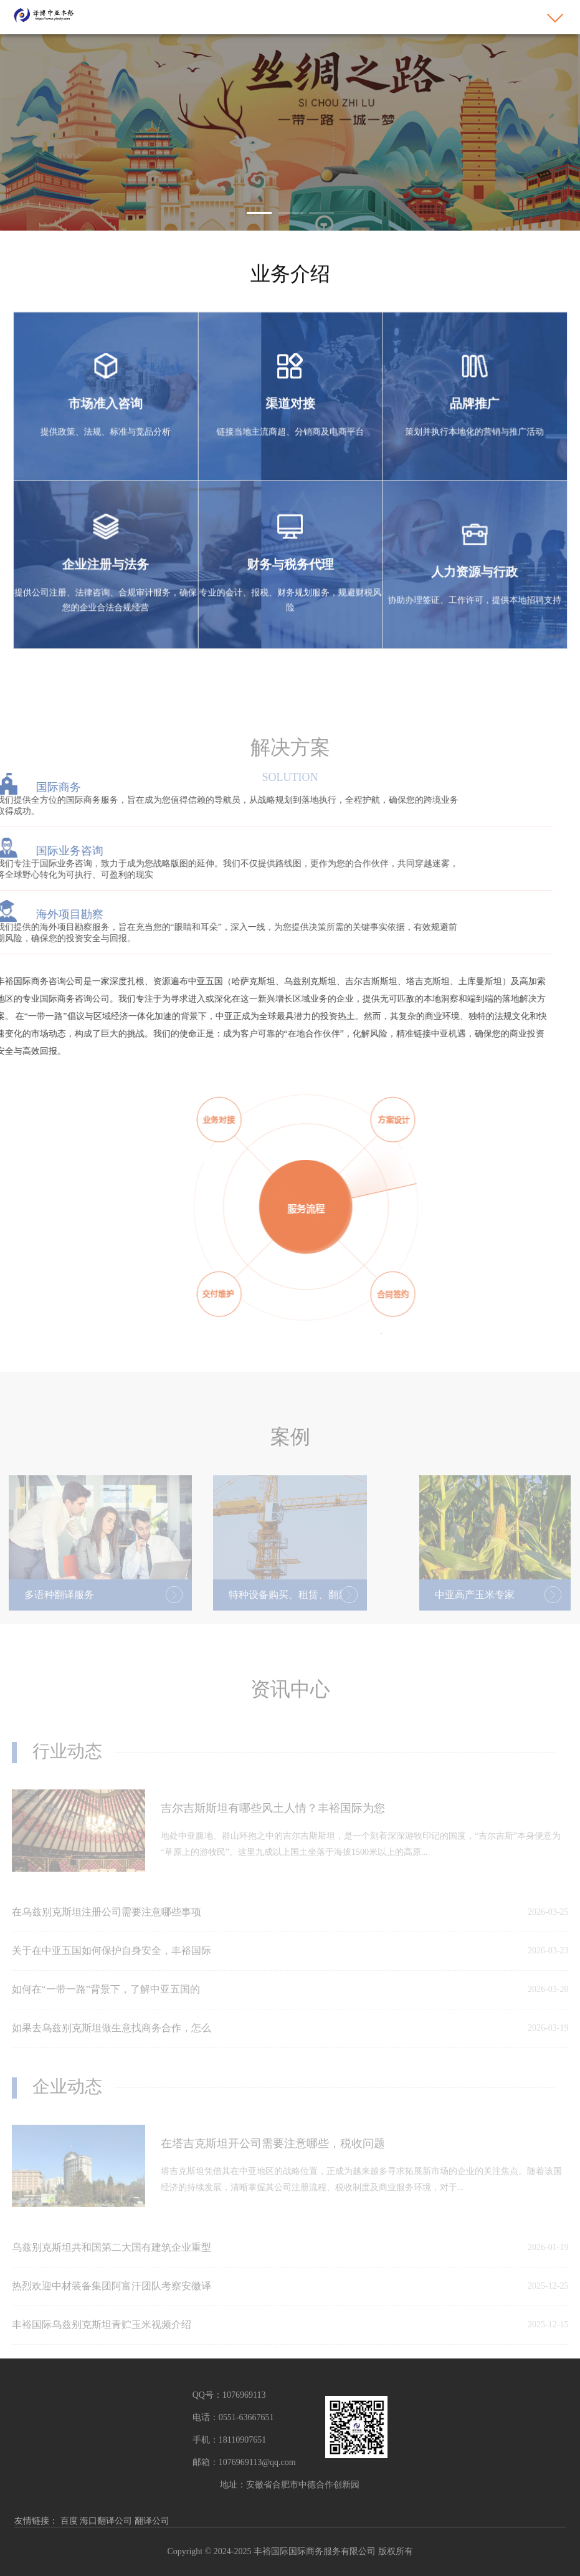  What do you see at coordinates (106, 2001) in the screenshot?
I see `如何在“一带一路”背景下，了解中亚五国的` at bounding box center [106, 2001].